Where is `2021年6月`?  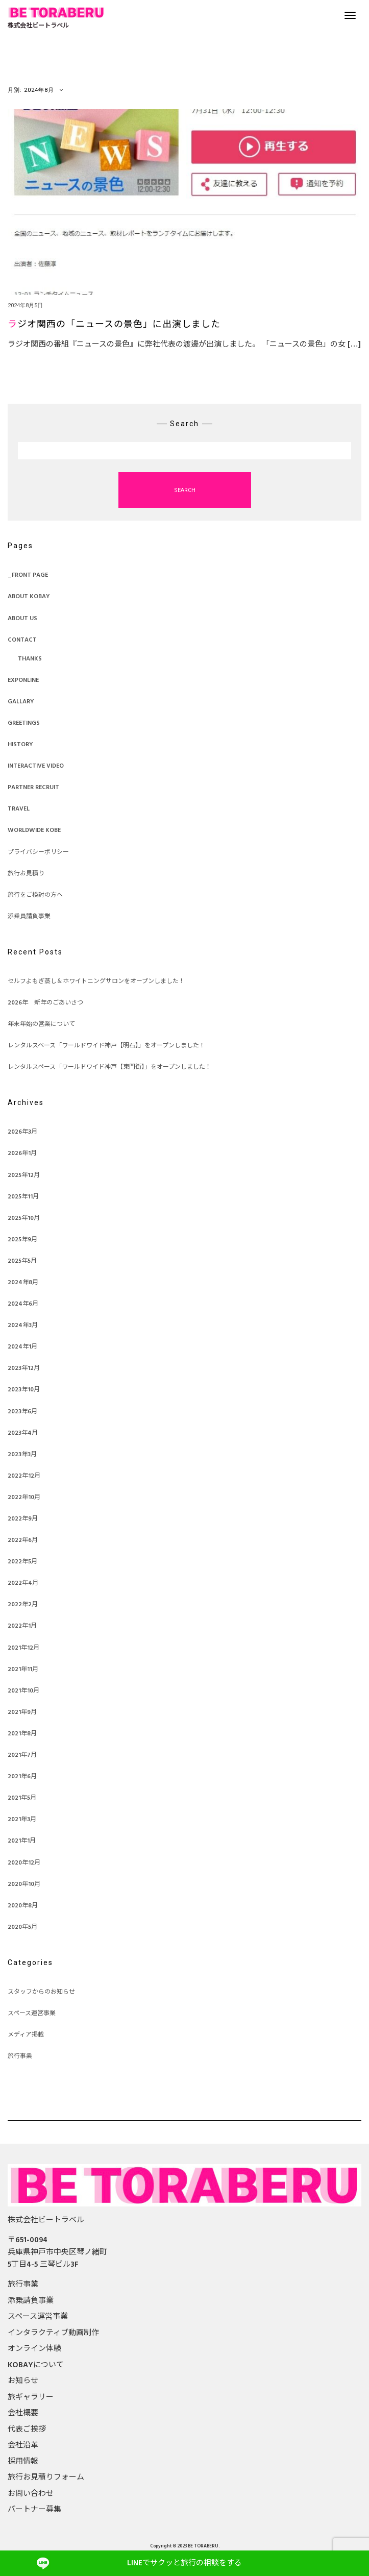
2021年6月 is located at coordinates (22, 1777).